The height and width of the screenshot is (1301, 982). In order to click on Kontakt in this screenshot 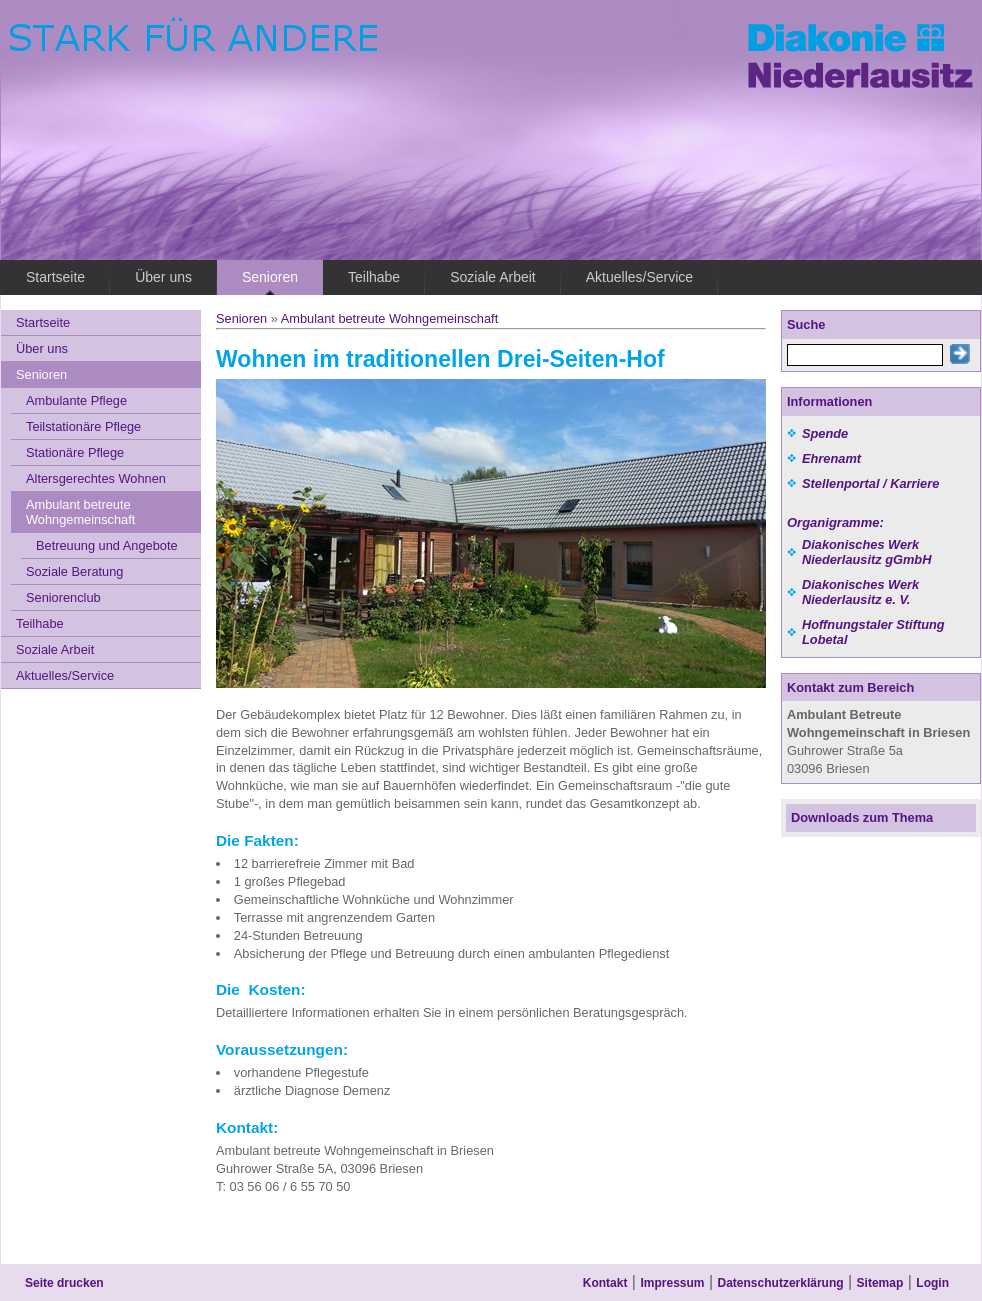, I will do `click(605, 1283)`.